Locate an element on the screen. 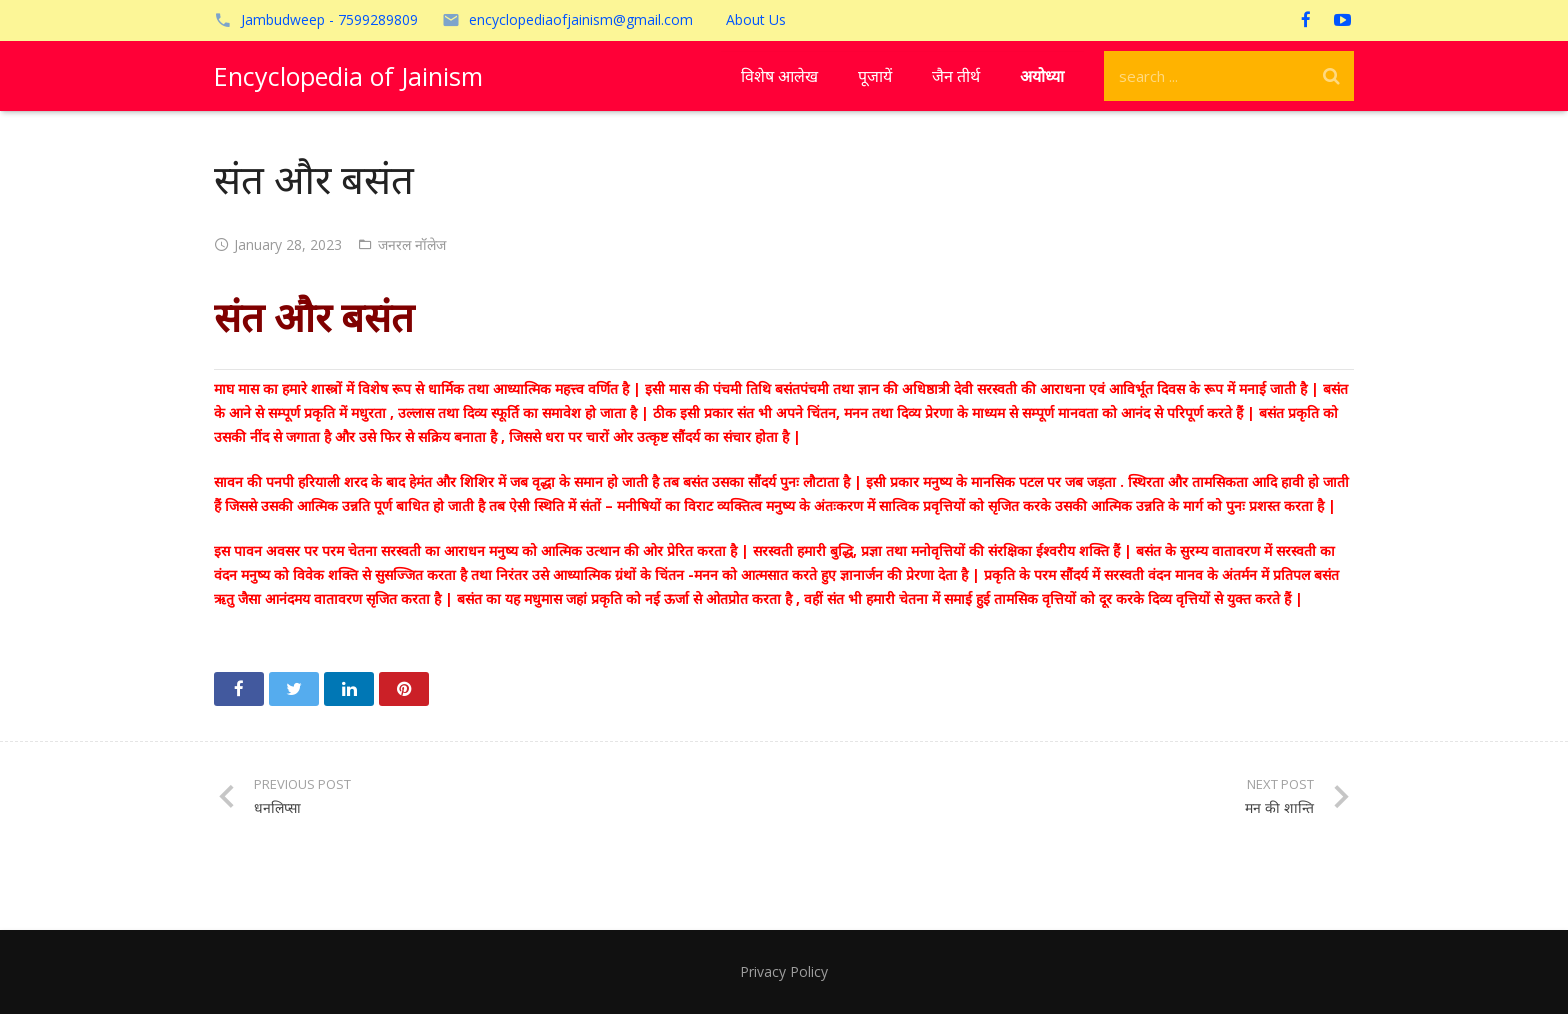 This screenshot has height=1014, width=1568. encyclopediaofjainism@gmail.com is located at coordinates (581, 19).